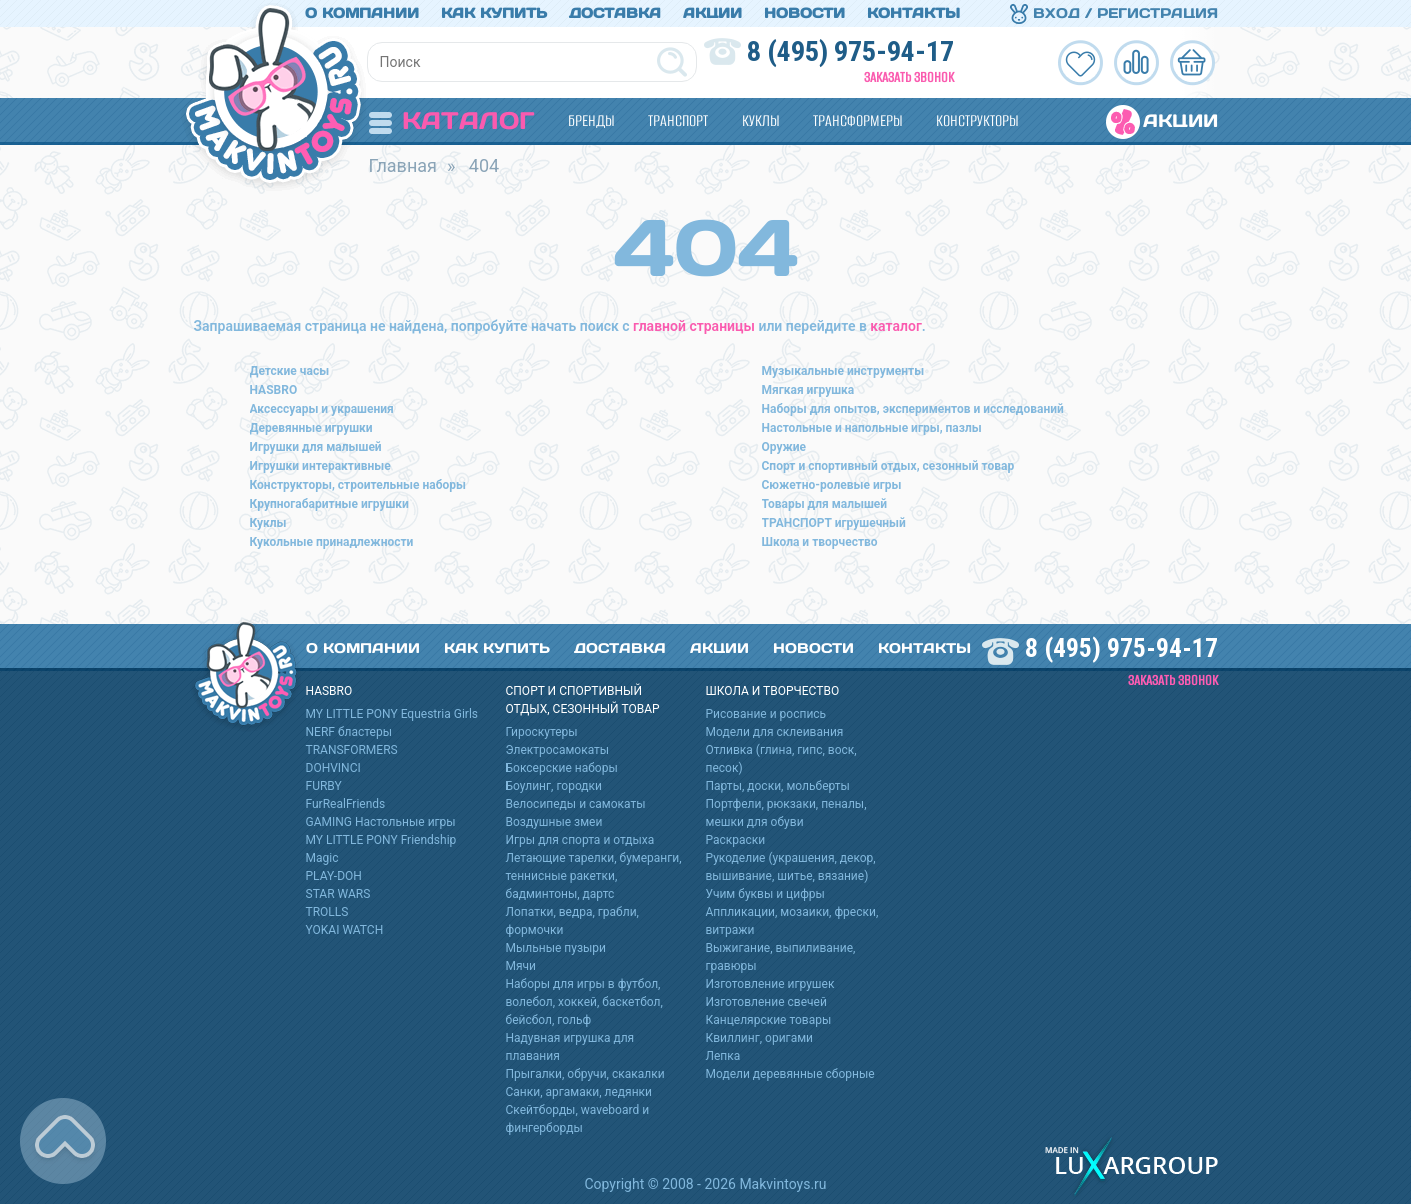 The width and height of the screenshot is (1411, 1204). I want to click on GAMING Настольные игры, so click(381, 822).